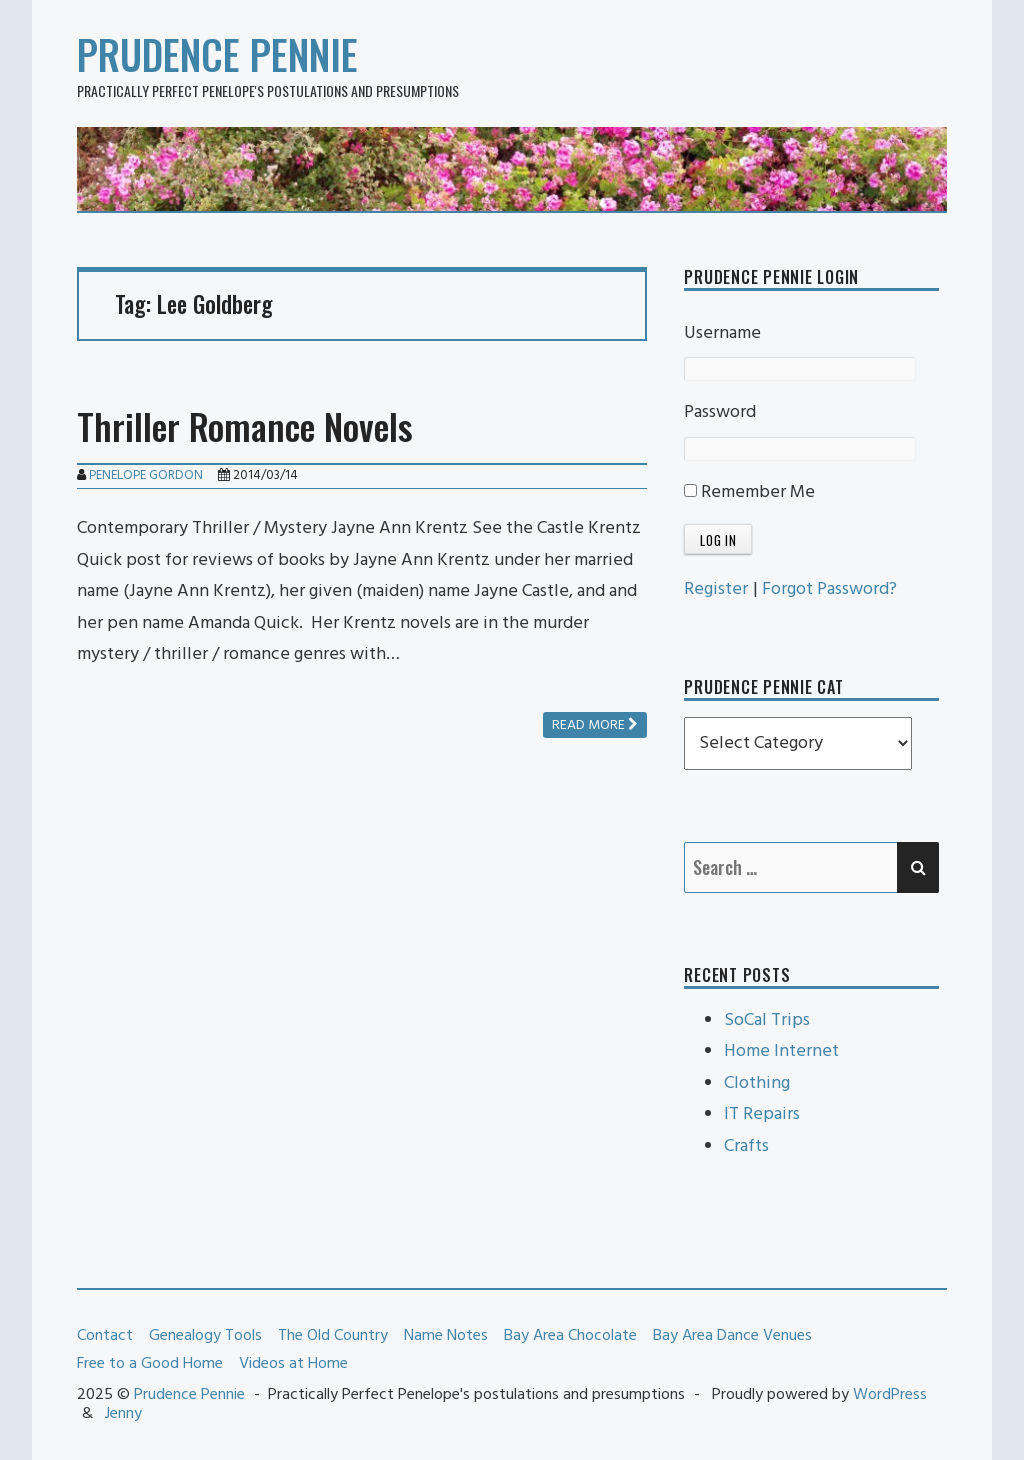 The height and width of the screenshot is (1460, 1024). What do you see at coordinates (570, 1336) in the screenshot?
I see `Bay Area Chocolate` at bounding box center [570, 1336].